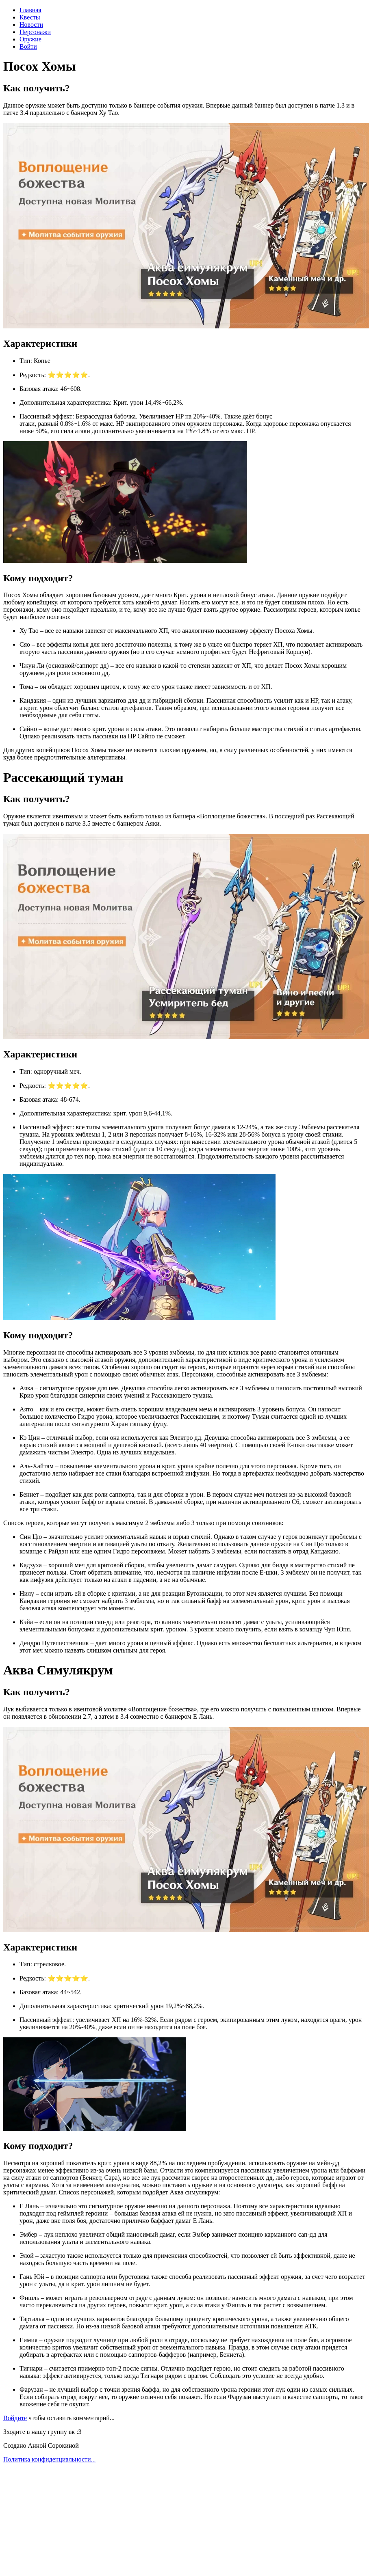 The width and height of the screenshot is (369, 2576). What do you see at coordinates (49, 2459) in the screenshot?
I see `Политика конфиденциальности...` at bounding box center [49, 2459].